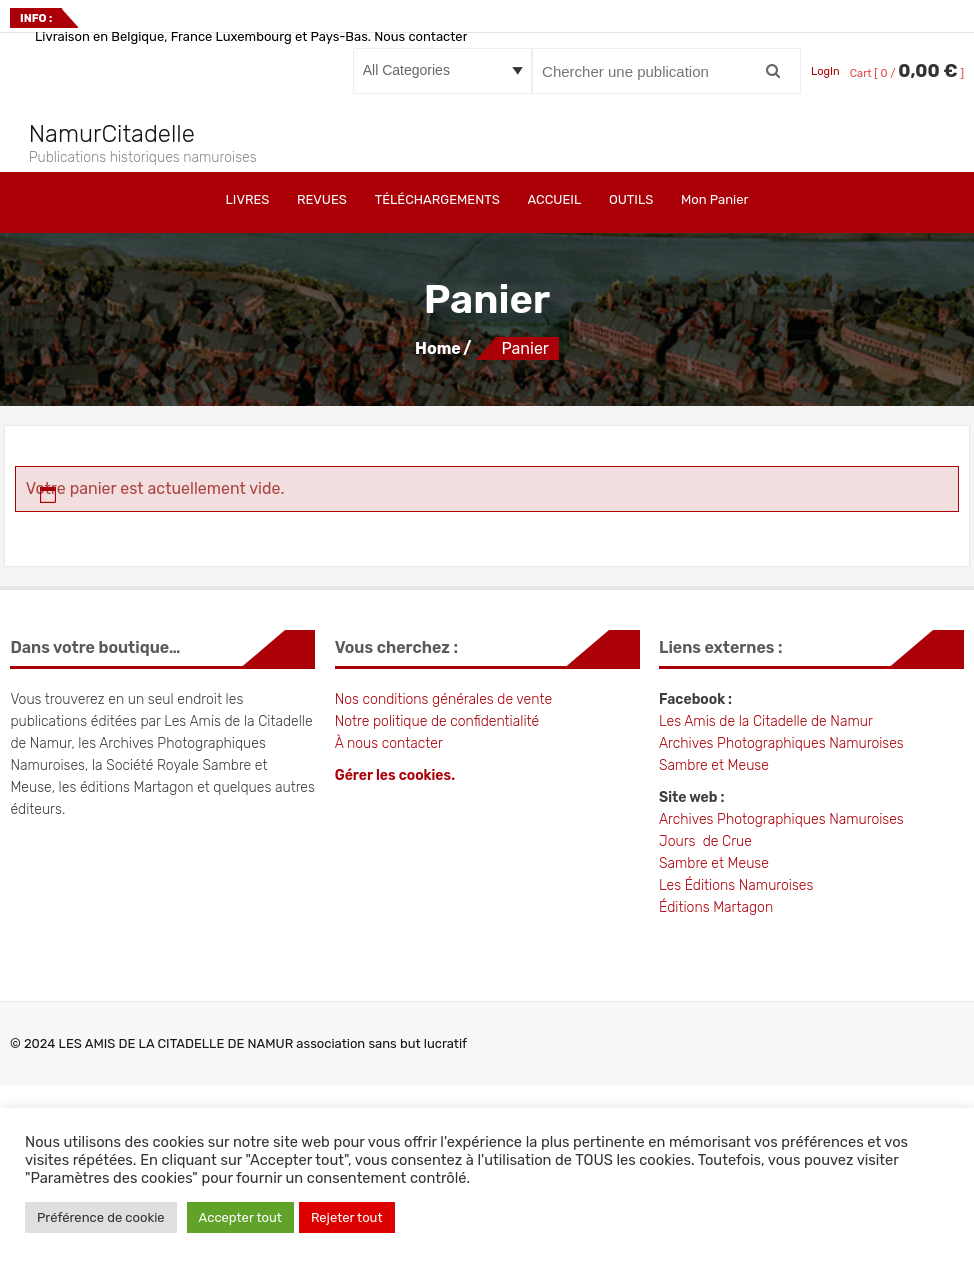 This screenshot has width=974, height=1263. I want to click on OUTILS, so click(631, 199).